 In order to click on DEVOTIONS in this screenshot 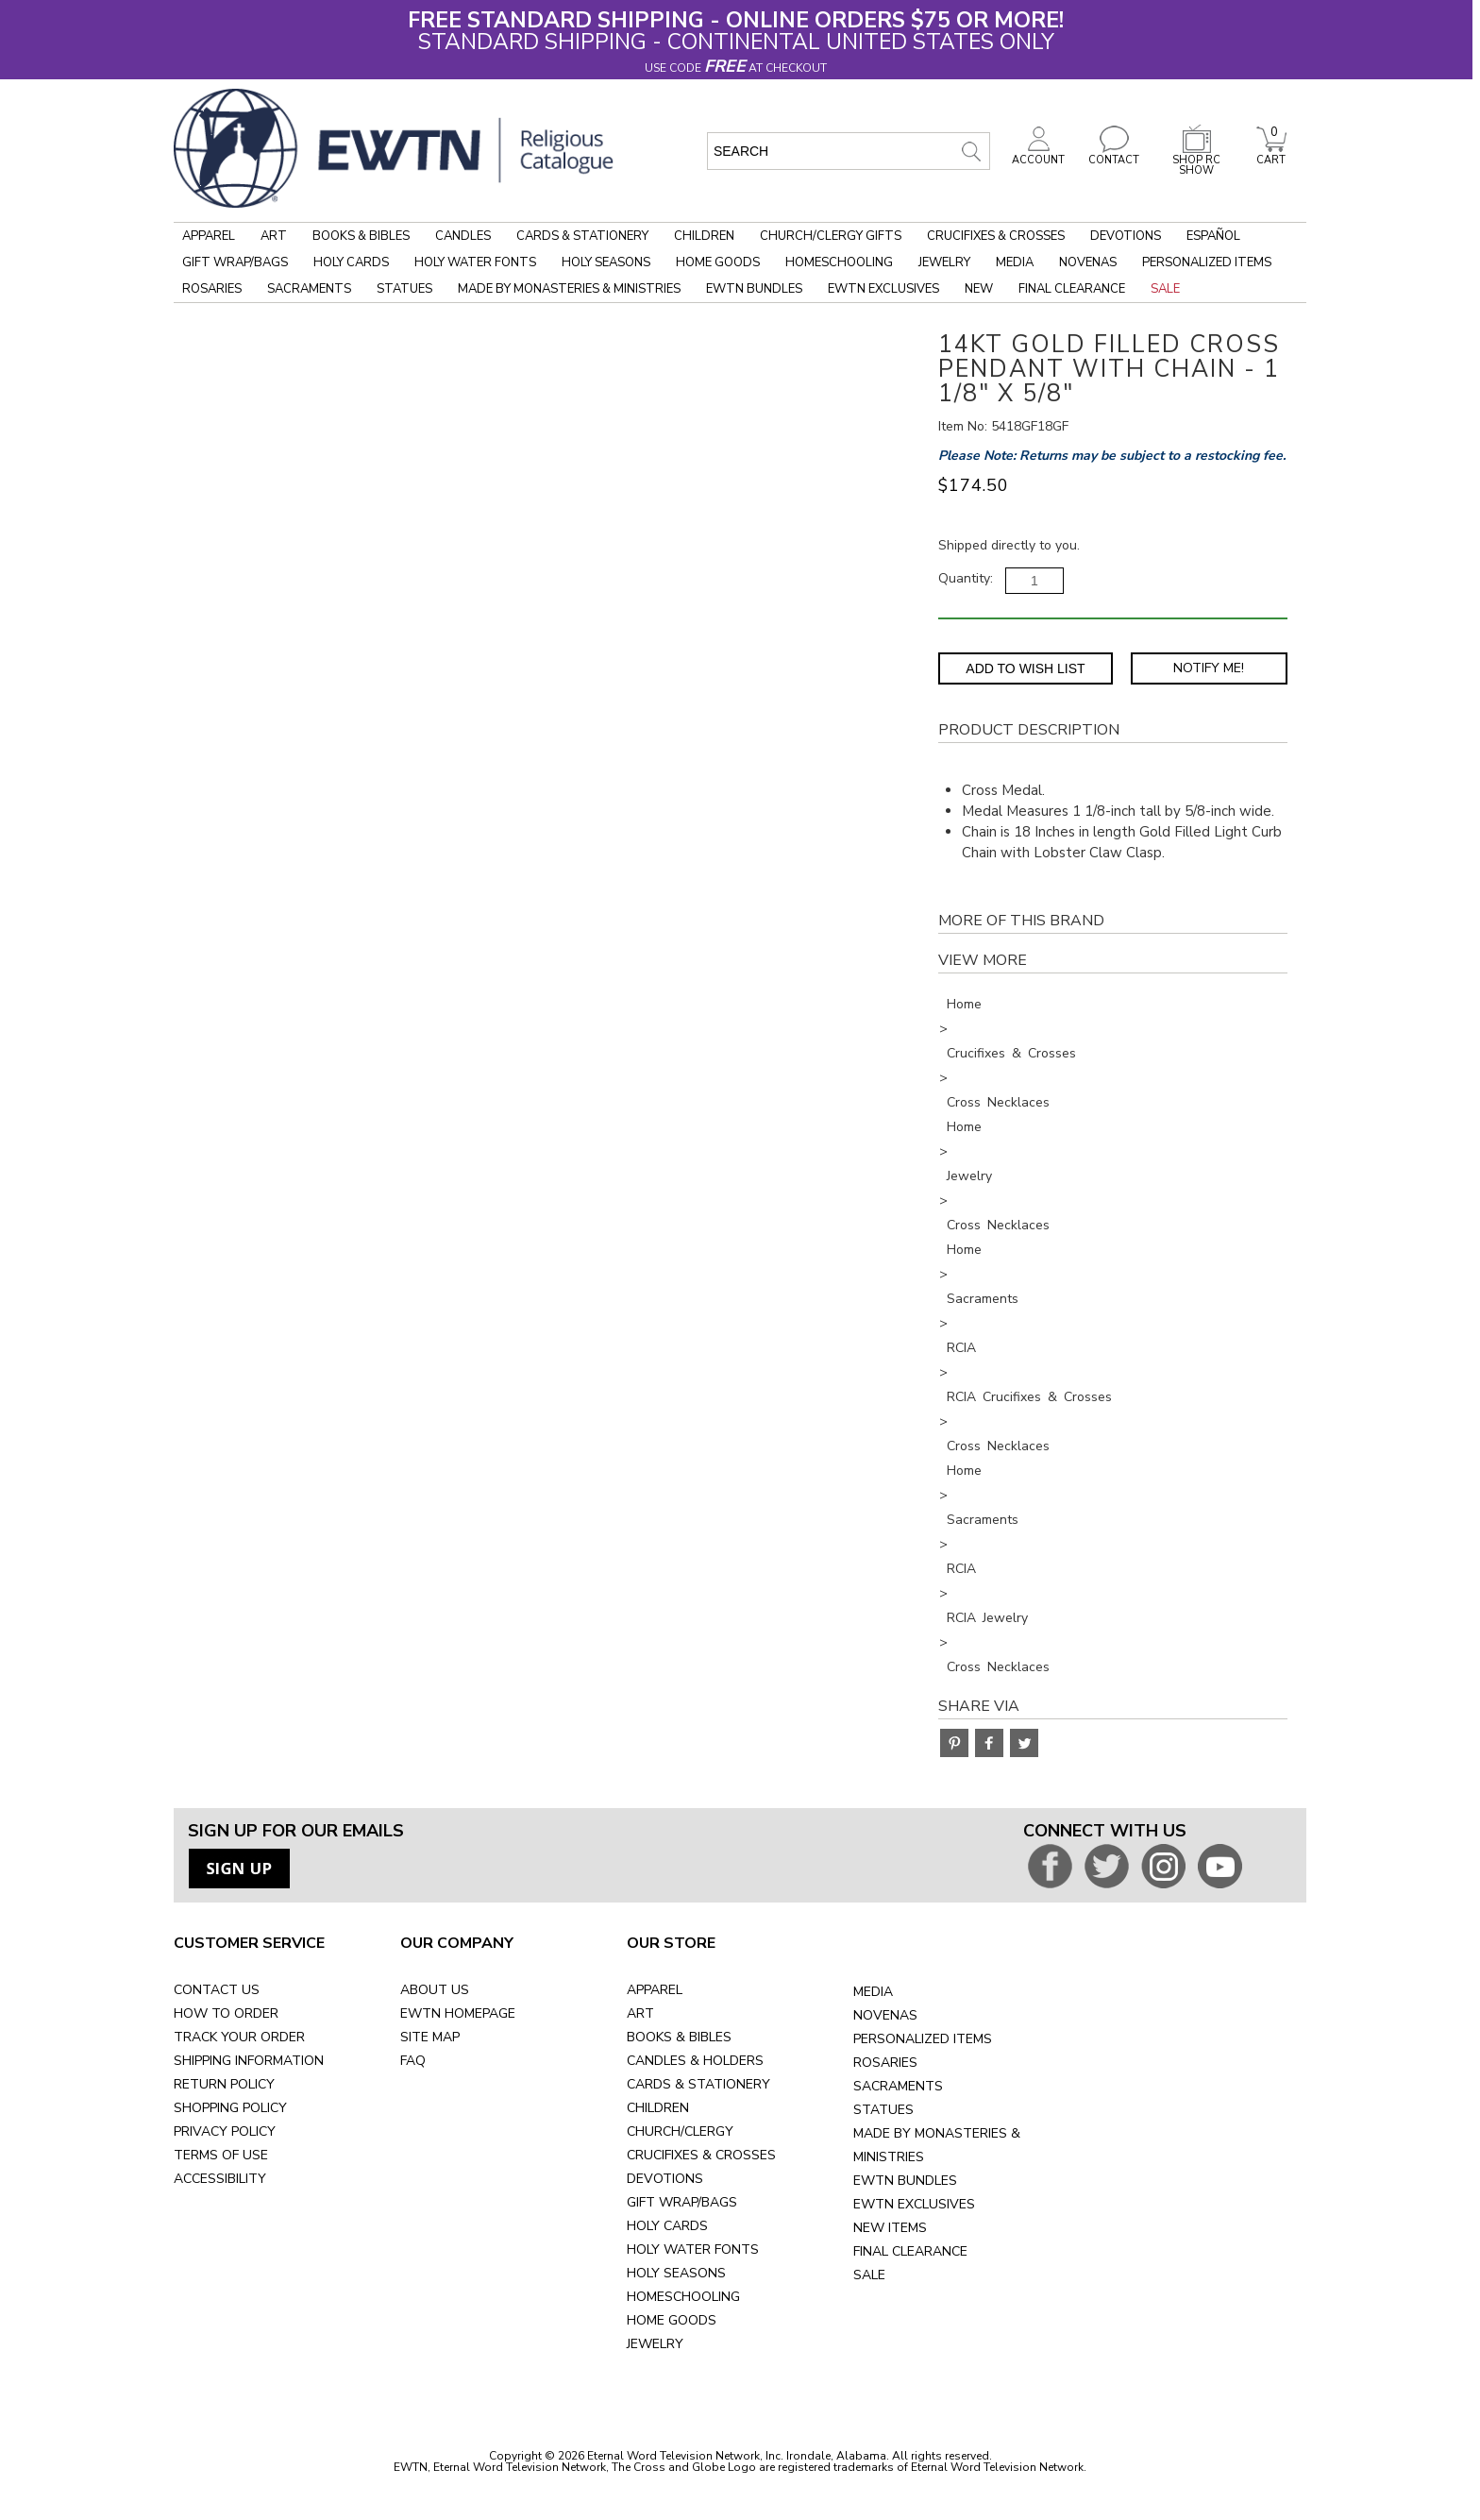, I will do `click(665, 2179)`.